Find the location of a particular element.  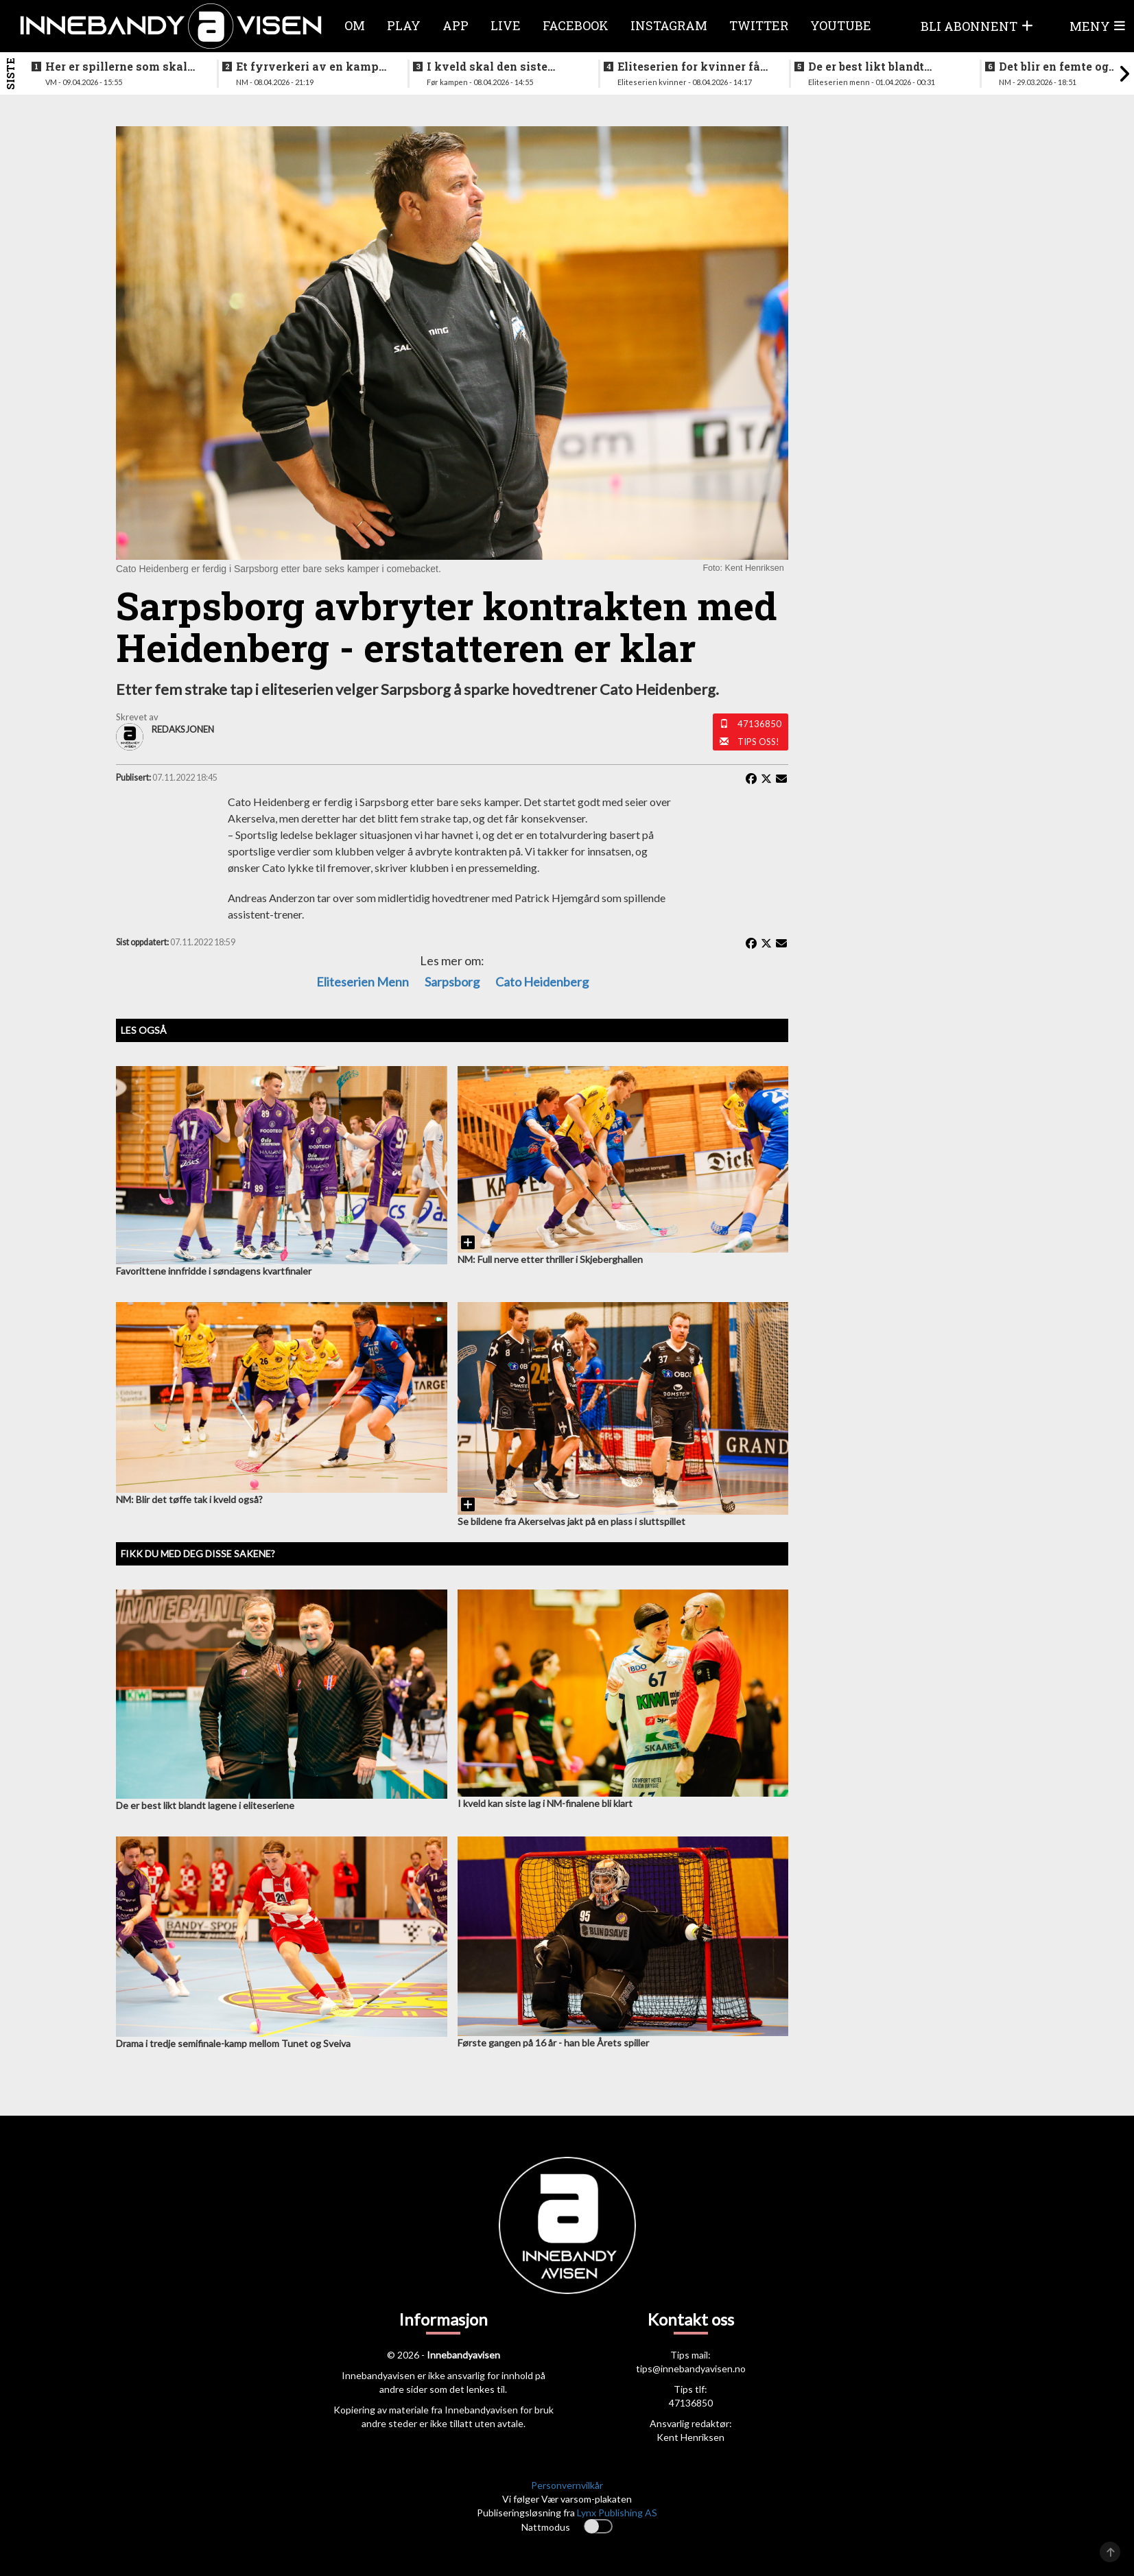

APP is located at coordinates (455, 25).